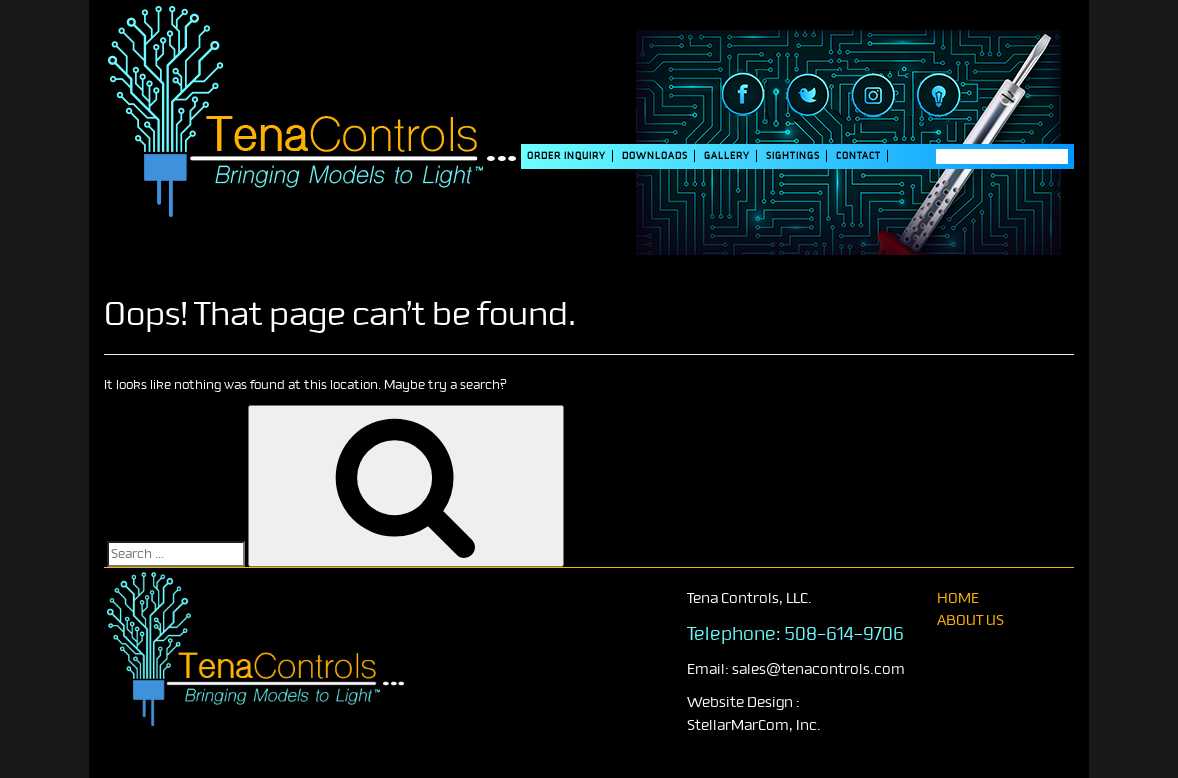  Describe the element at coordinates (844, 634) in the screenshot. I see `508-614-9706` at that location.